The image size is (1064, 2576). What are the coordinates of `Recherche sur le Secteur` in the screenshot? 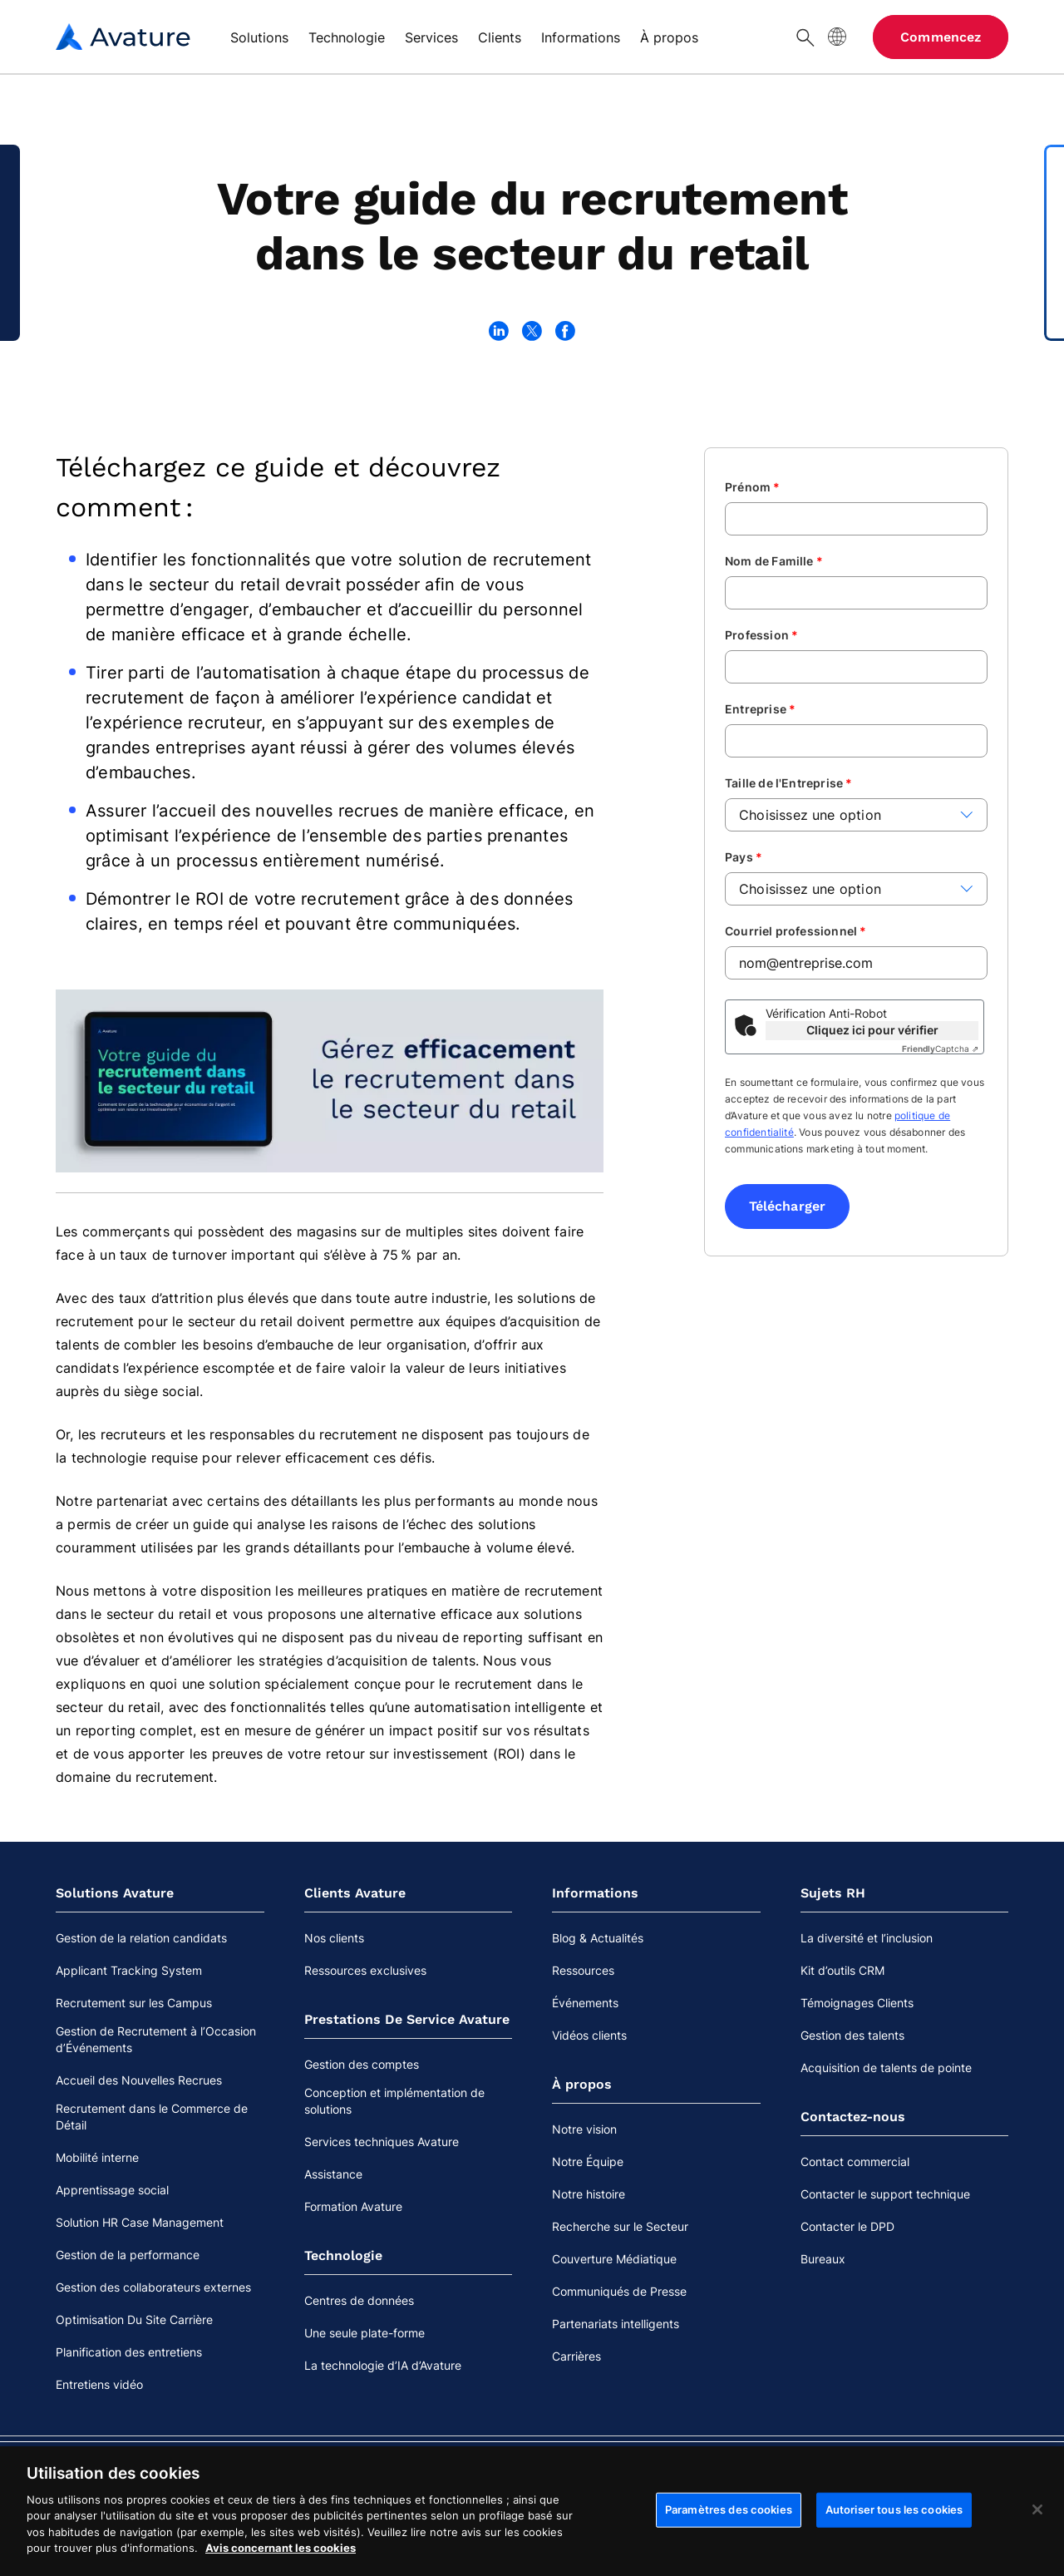 It's located at (620, 2226).